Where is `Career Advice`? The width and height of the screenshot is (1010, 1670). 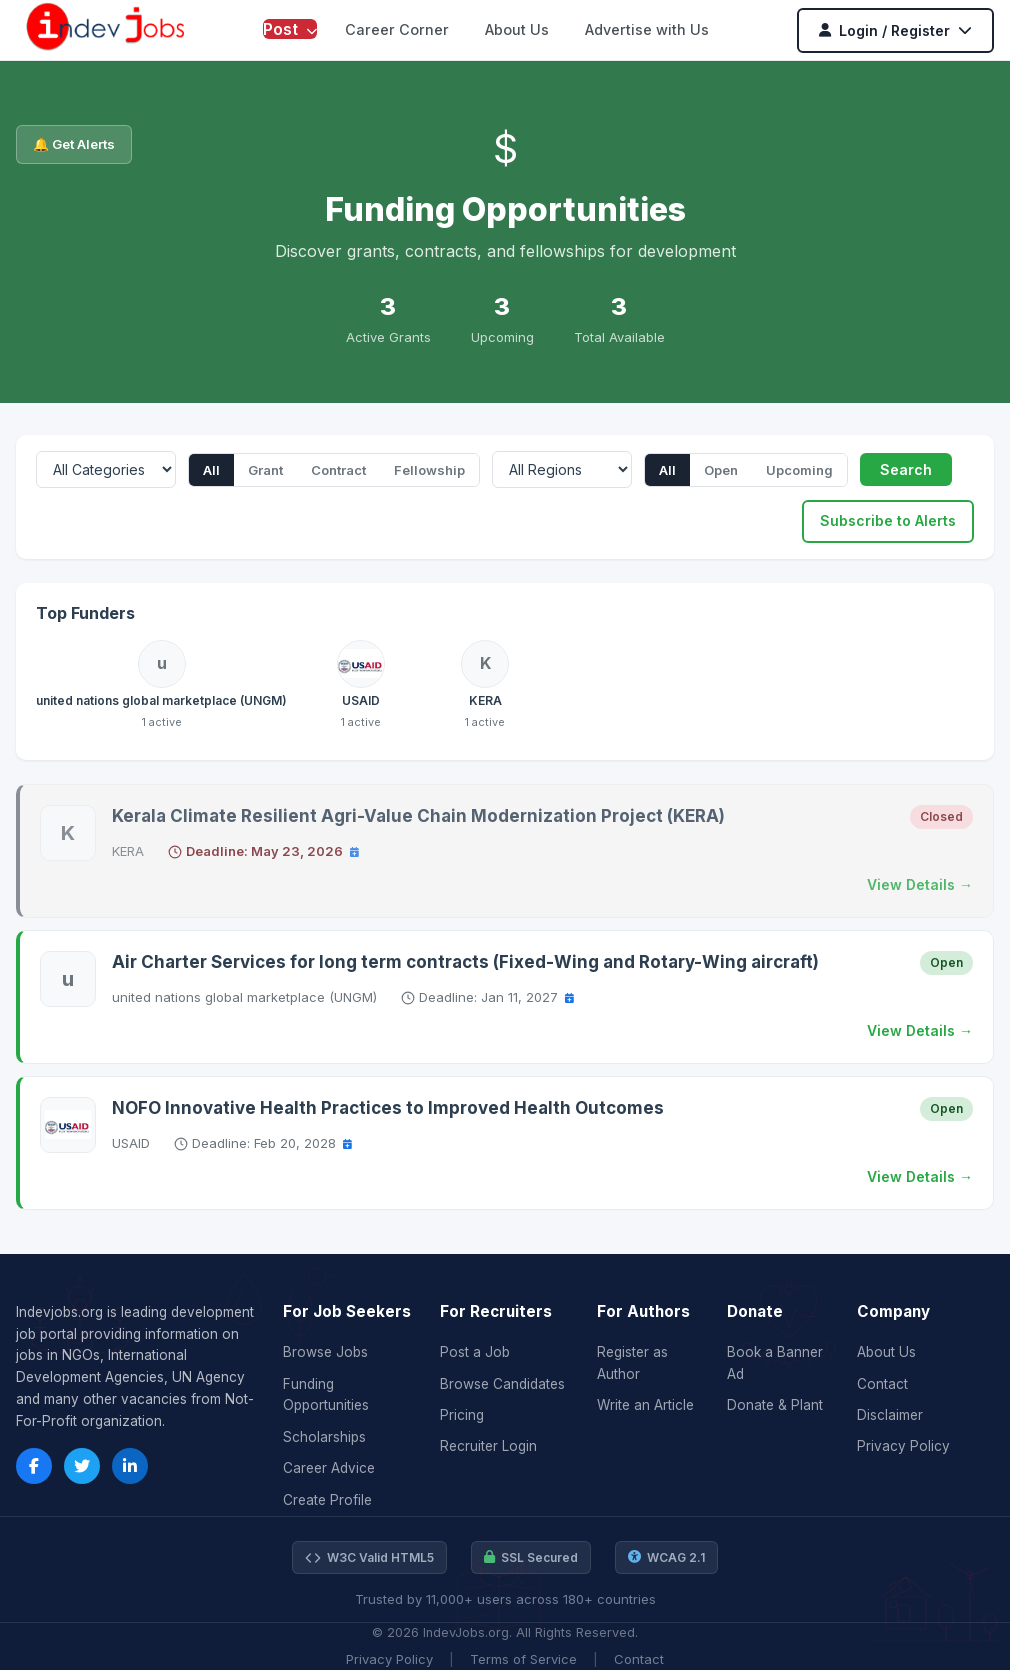 Career Advice is located at coordinates (329, 1468).